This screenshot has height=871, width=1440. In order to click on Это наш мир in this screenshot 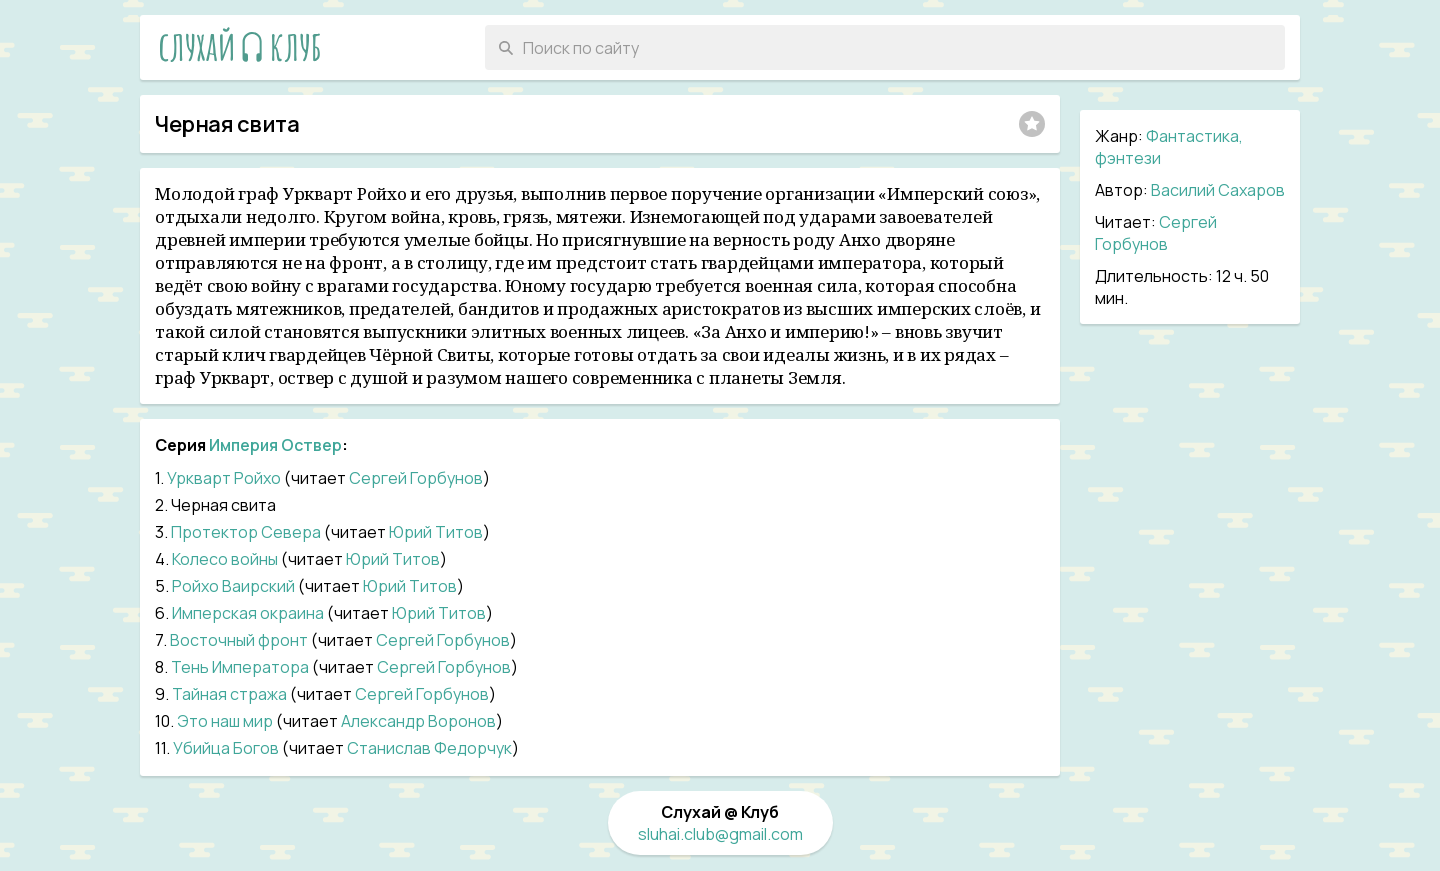, I will do `click(225, 721)`.